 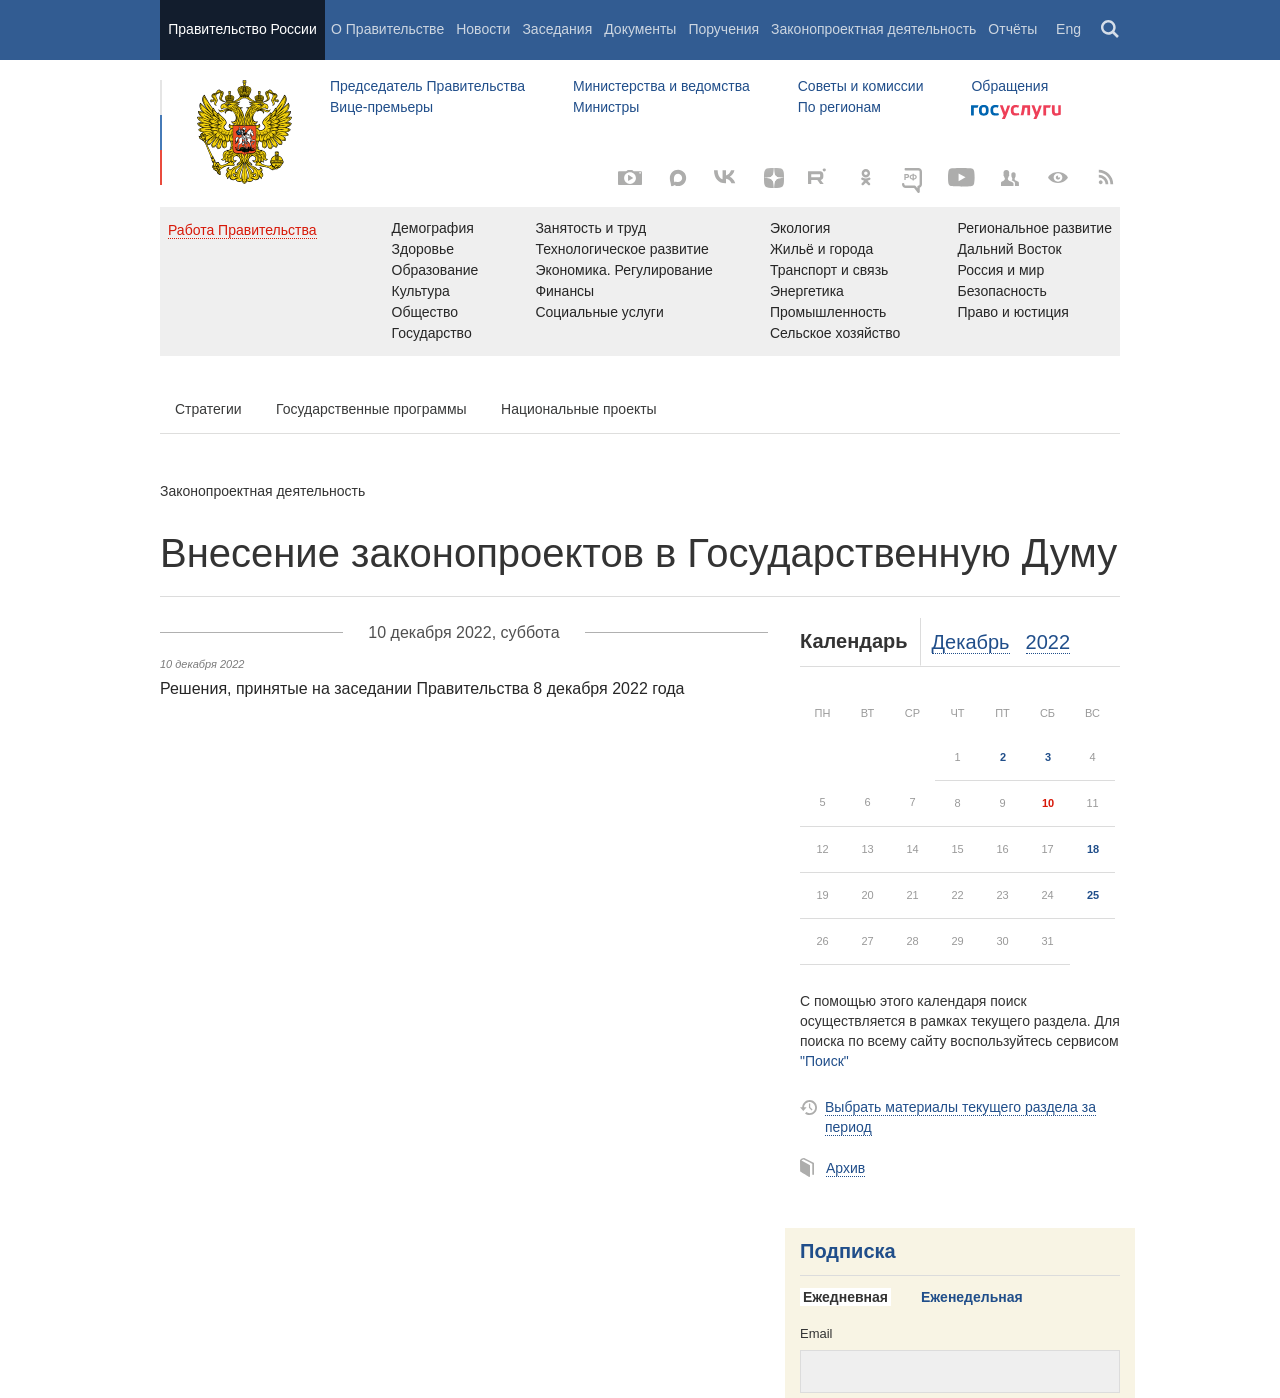 I want to click on 10, so click(x=1048, y=803).